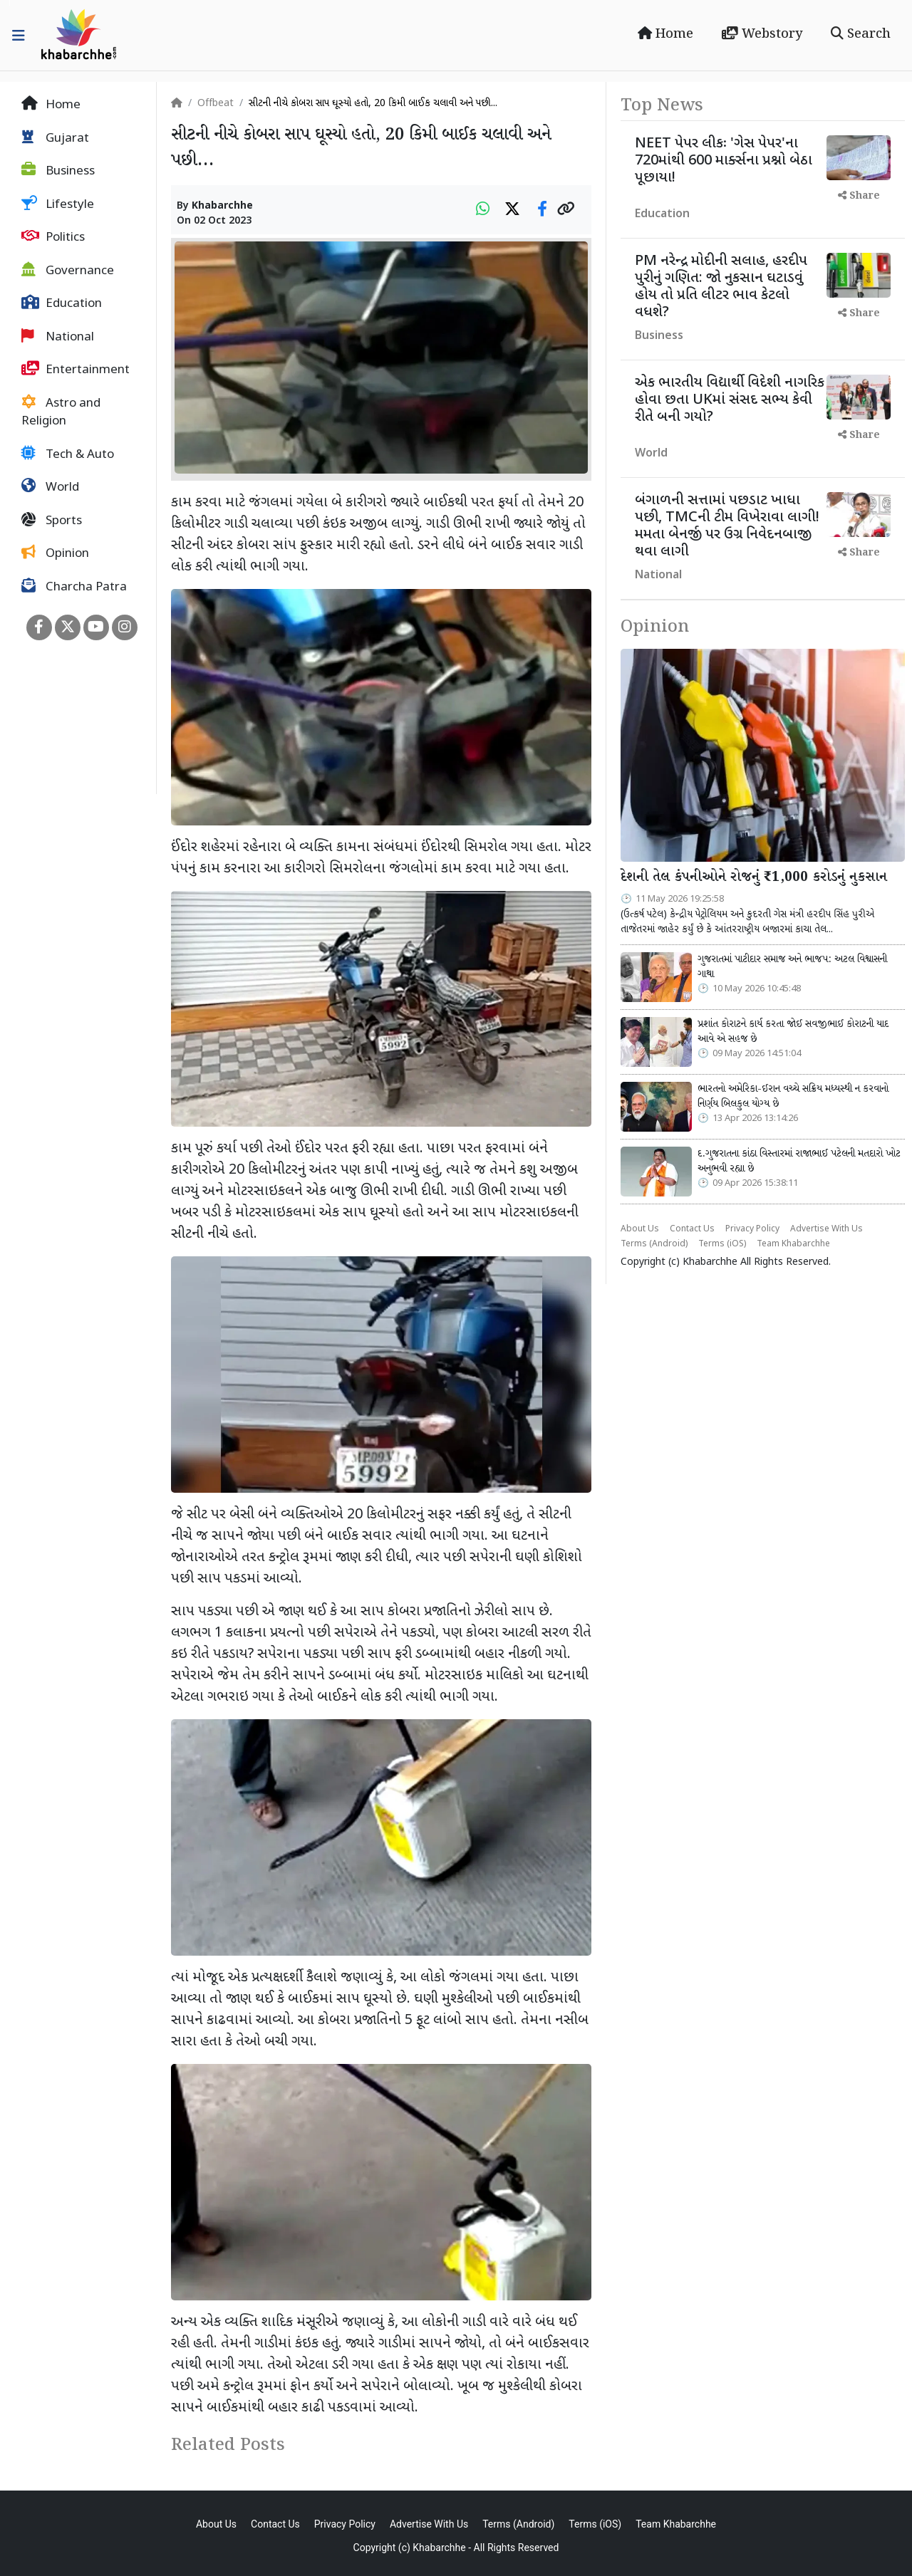 The image size is (912, 2576). What do you see at coordinates (762, 34) in the screenshot?
I see `Webstory` at bounding box center [762, 34].